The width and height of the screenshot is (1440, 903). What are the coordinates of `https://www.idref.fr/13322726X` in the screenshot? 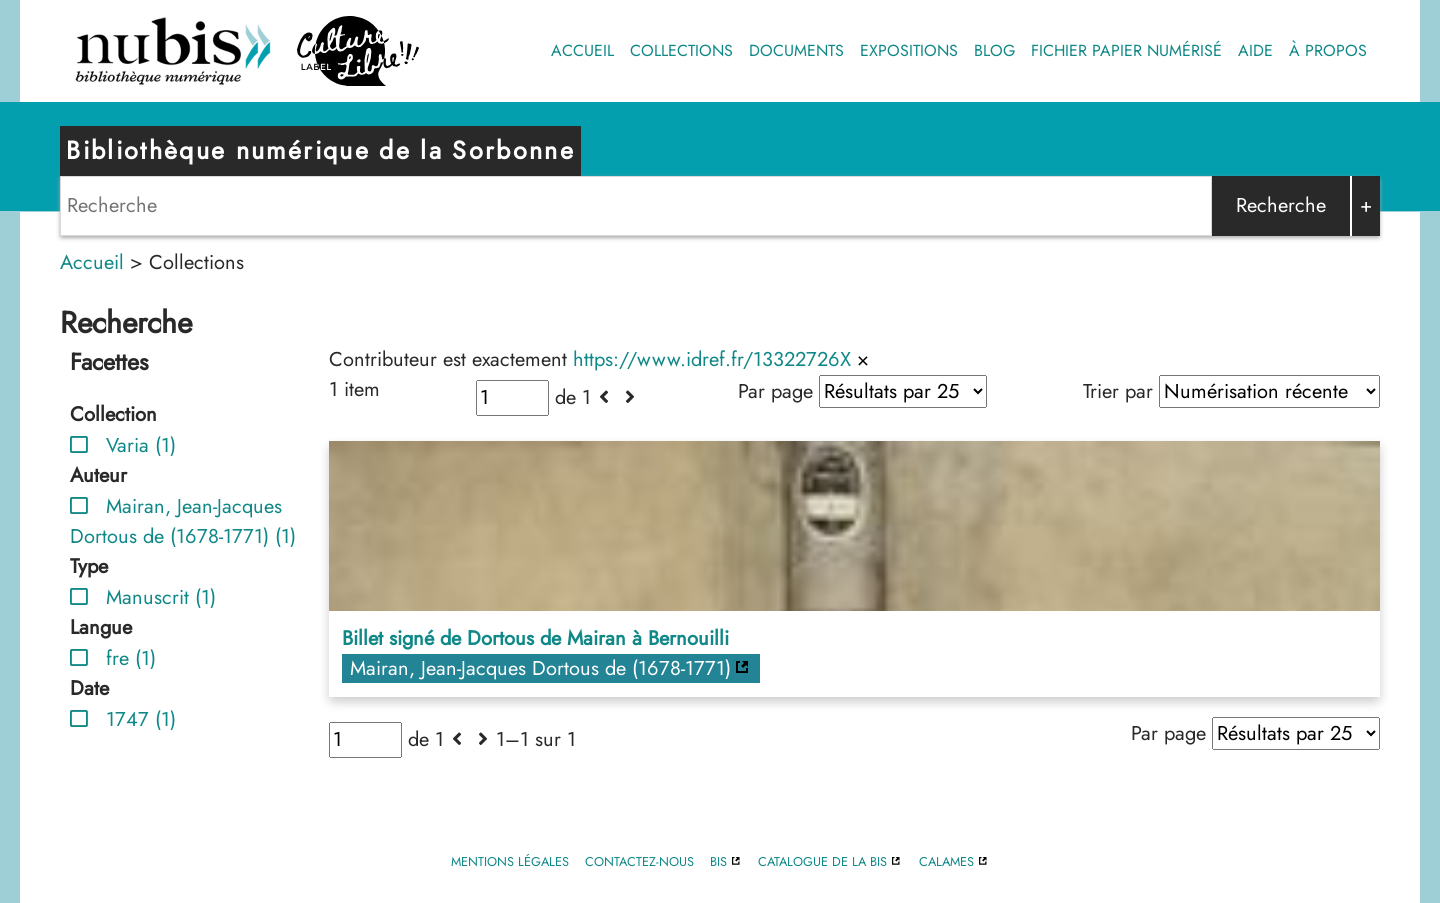 It's located at (712, 359).